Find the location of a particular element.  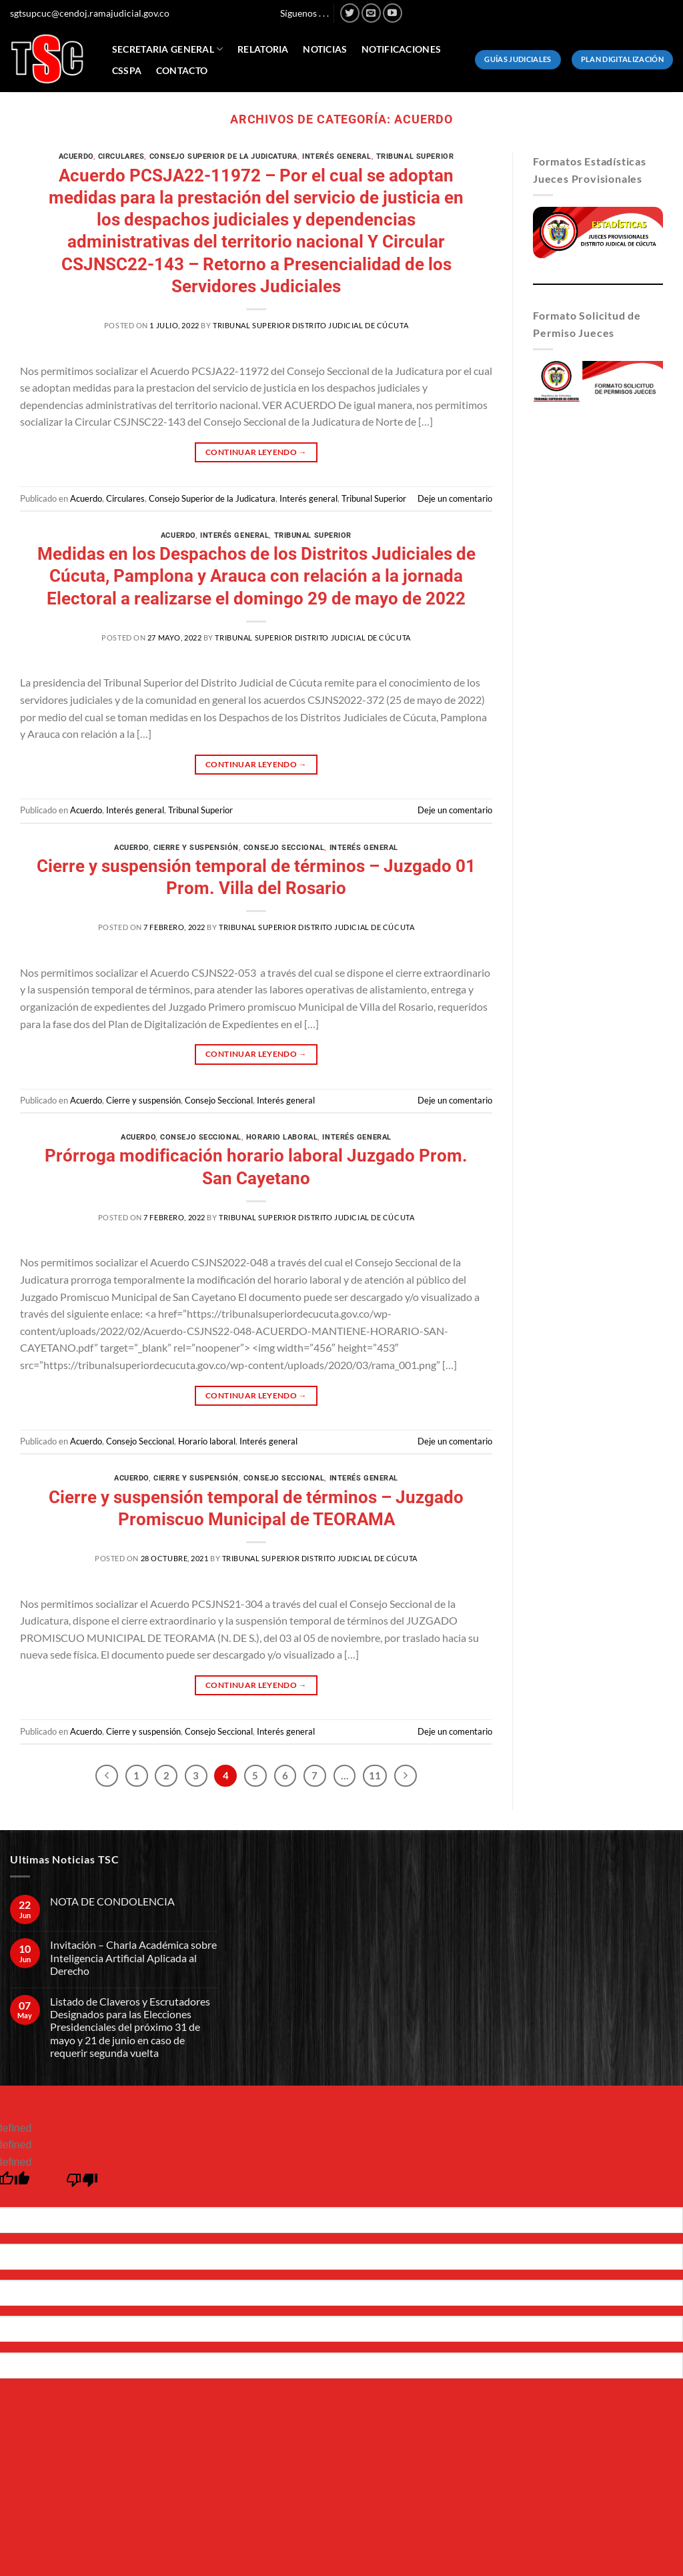

Contacto is located at coordinates (181, 70).